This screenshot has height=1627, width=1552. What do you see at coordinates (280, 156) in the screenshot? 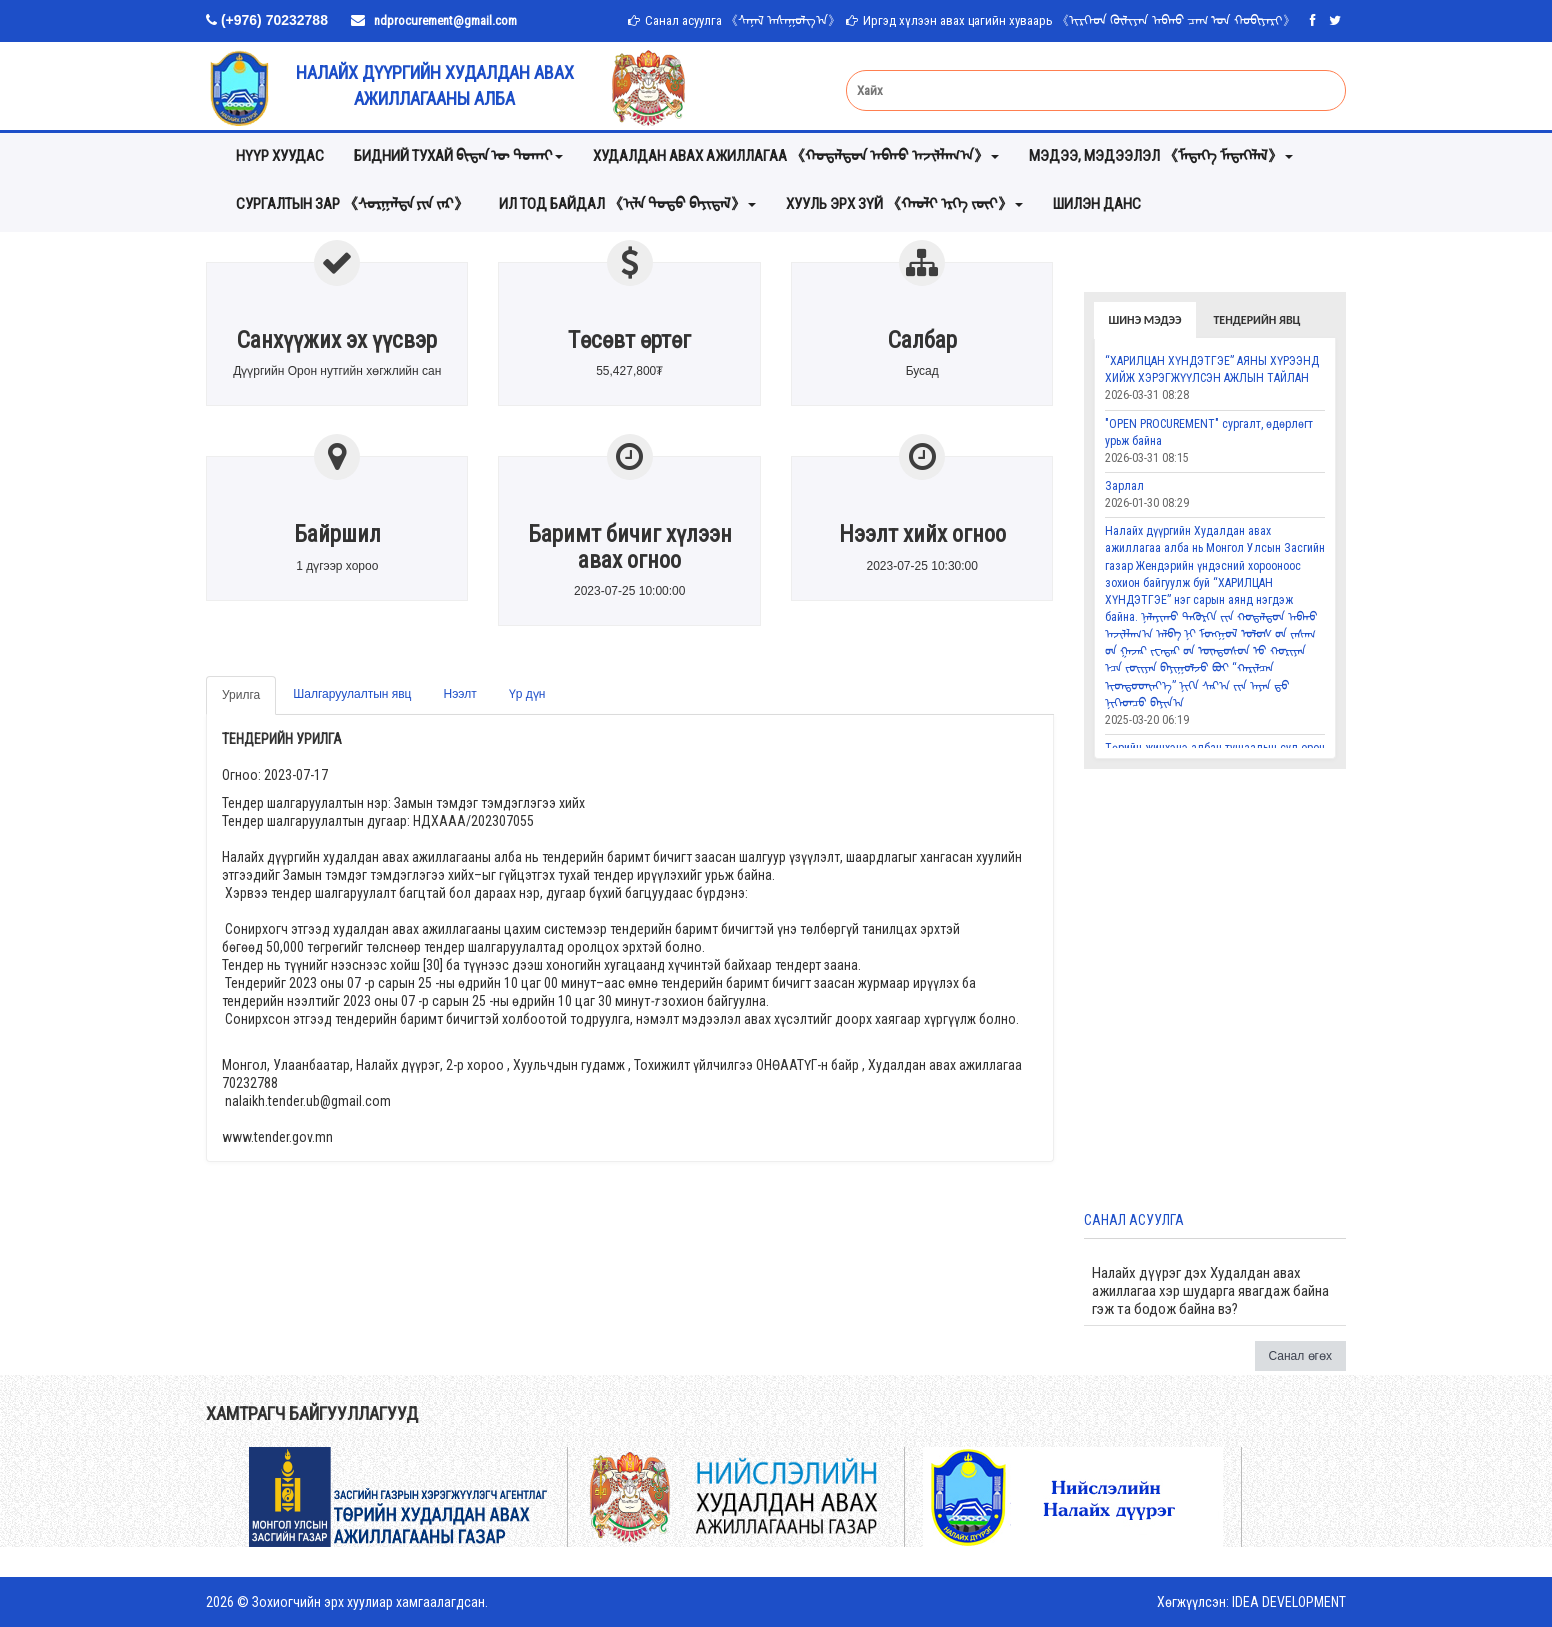
I see `Нүүр хуудас` at bounding box center [280, 156].